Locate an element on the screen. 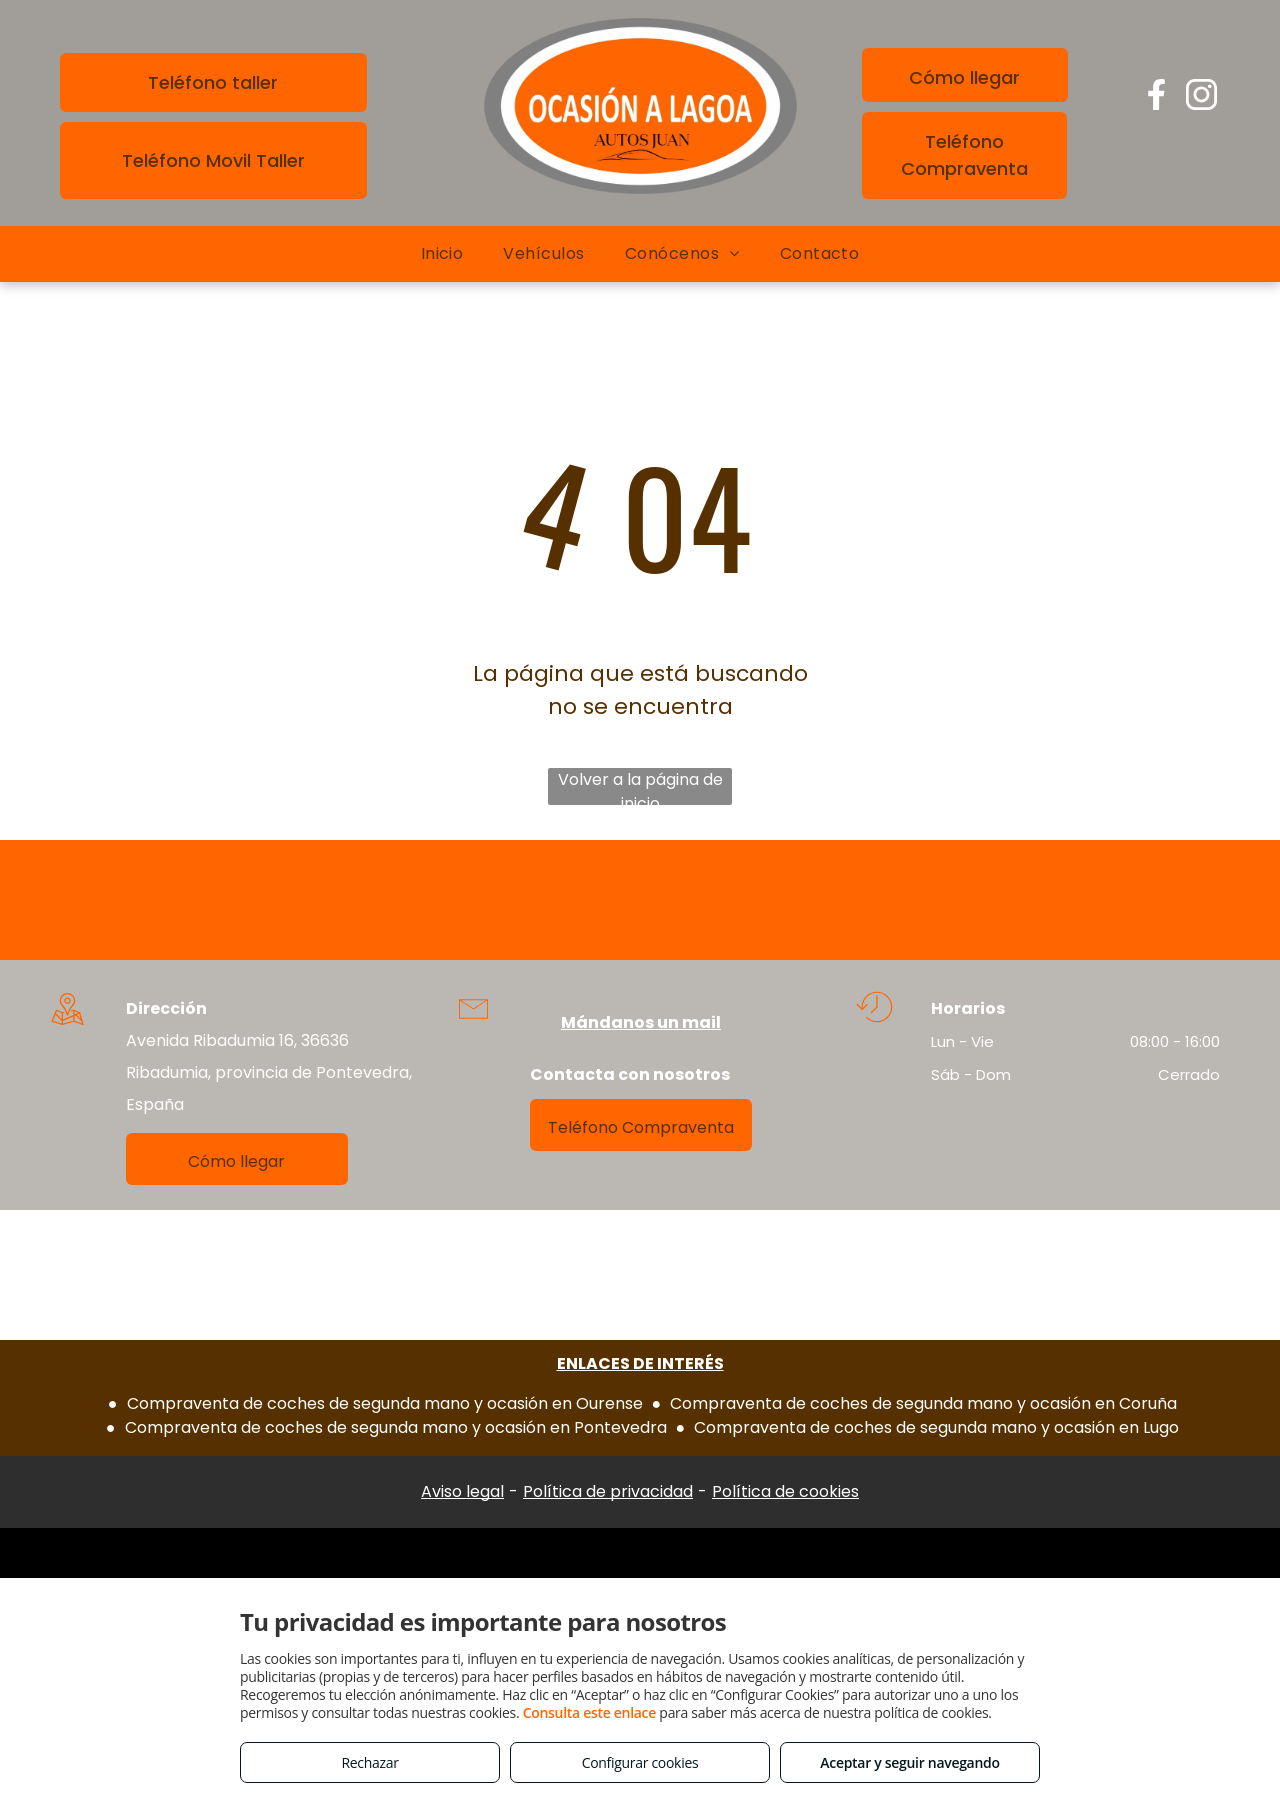 This screenshot has height=1803, width=1280. Volver a la página de inicio is located at coordinates (640, 786).